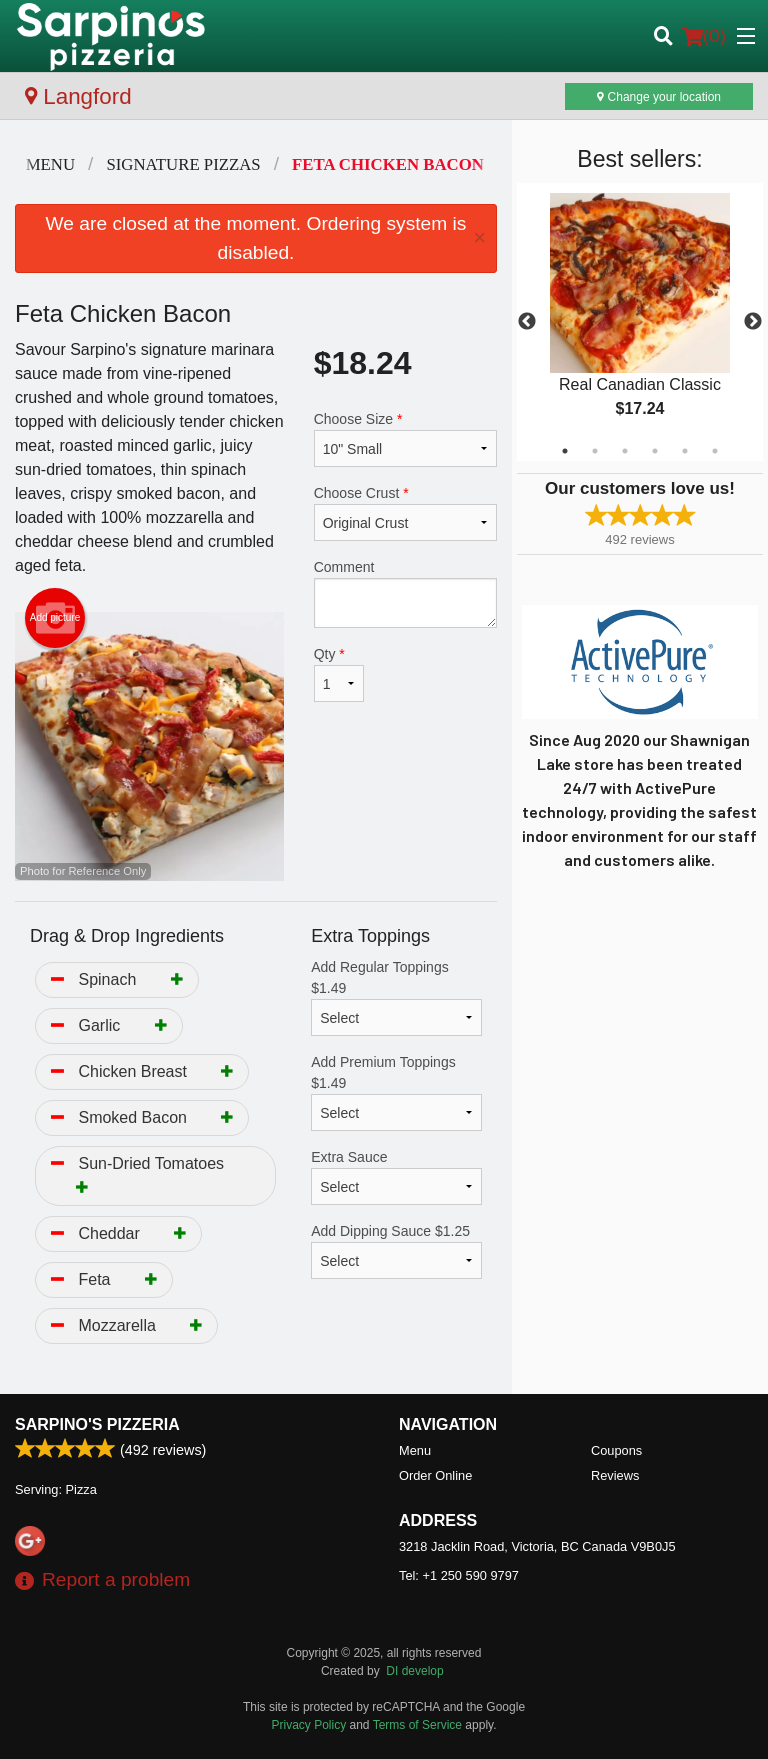  I want to click on Privacy Policy, so click(309, 1725).